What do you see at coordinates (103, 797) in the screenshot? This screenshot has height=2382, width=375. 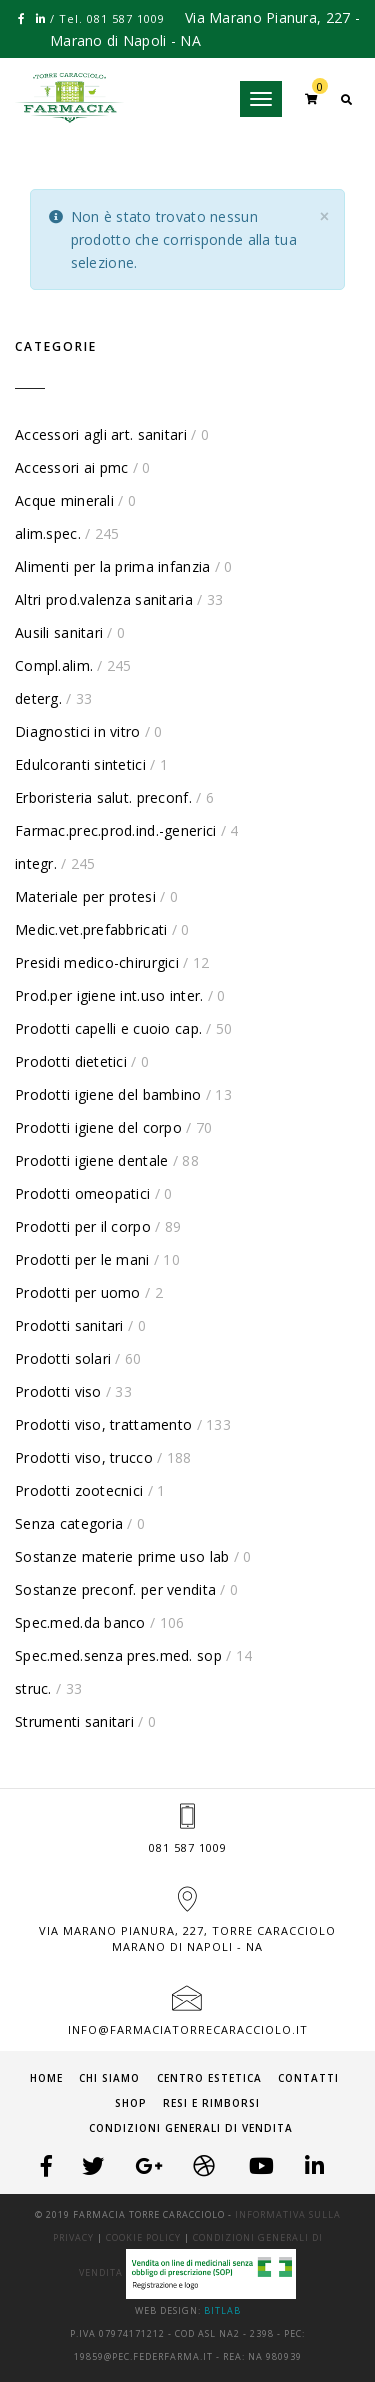 I see `Erboristeria salut. preconf.` at bounding box center [103, 797].